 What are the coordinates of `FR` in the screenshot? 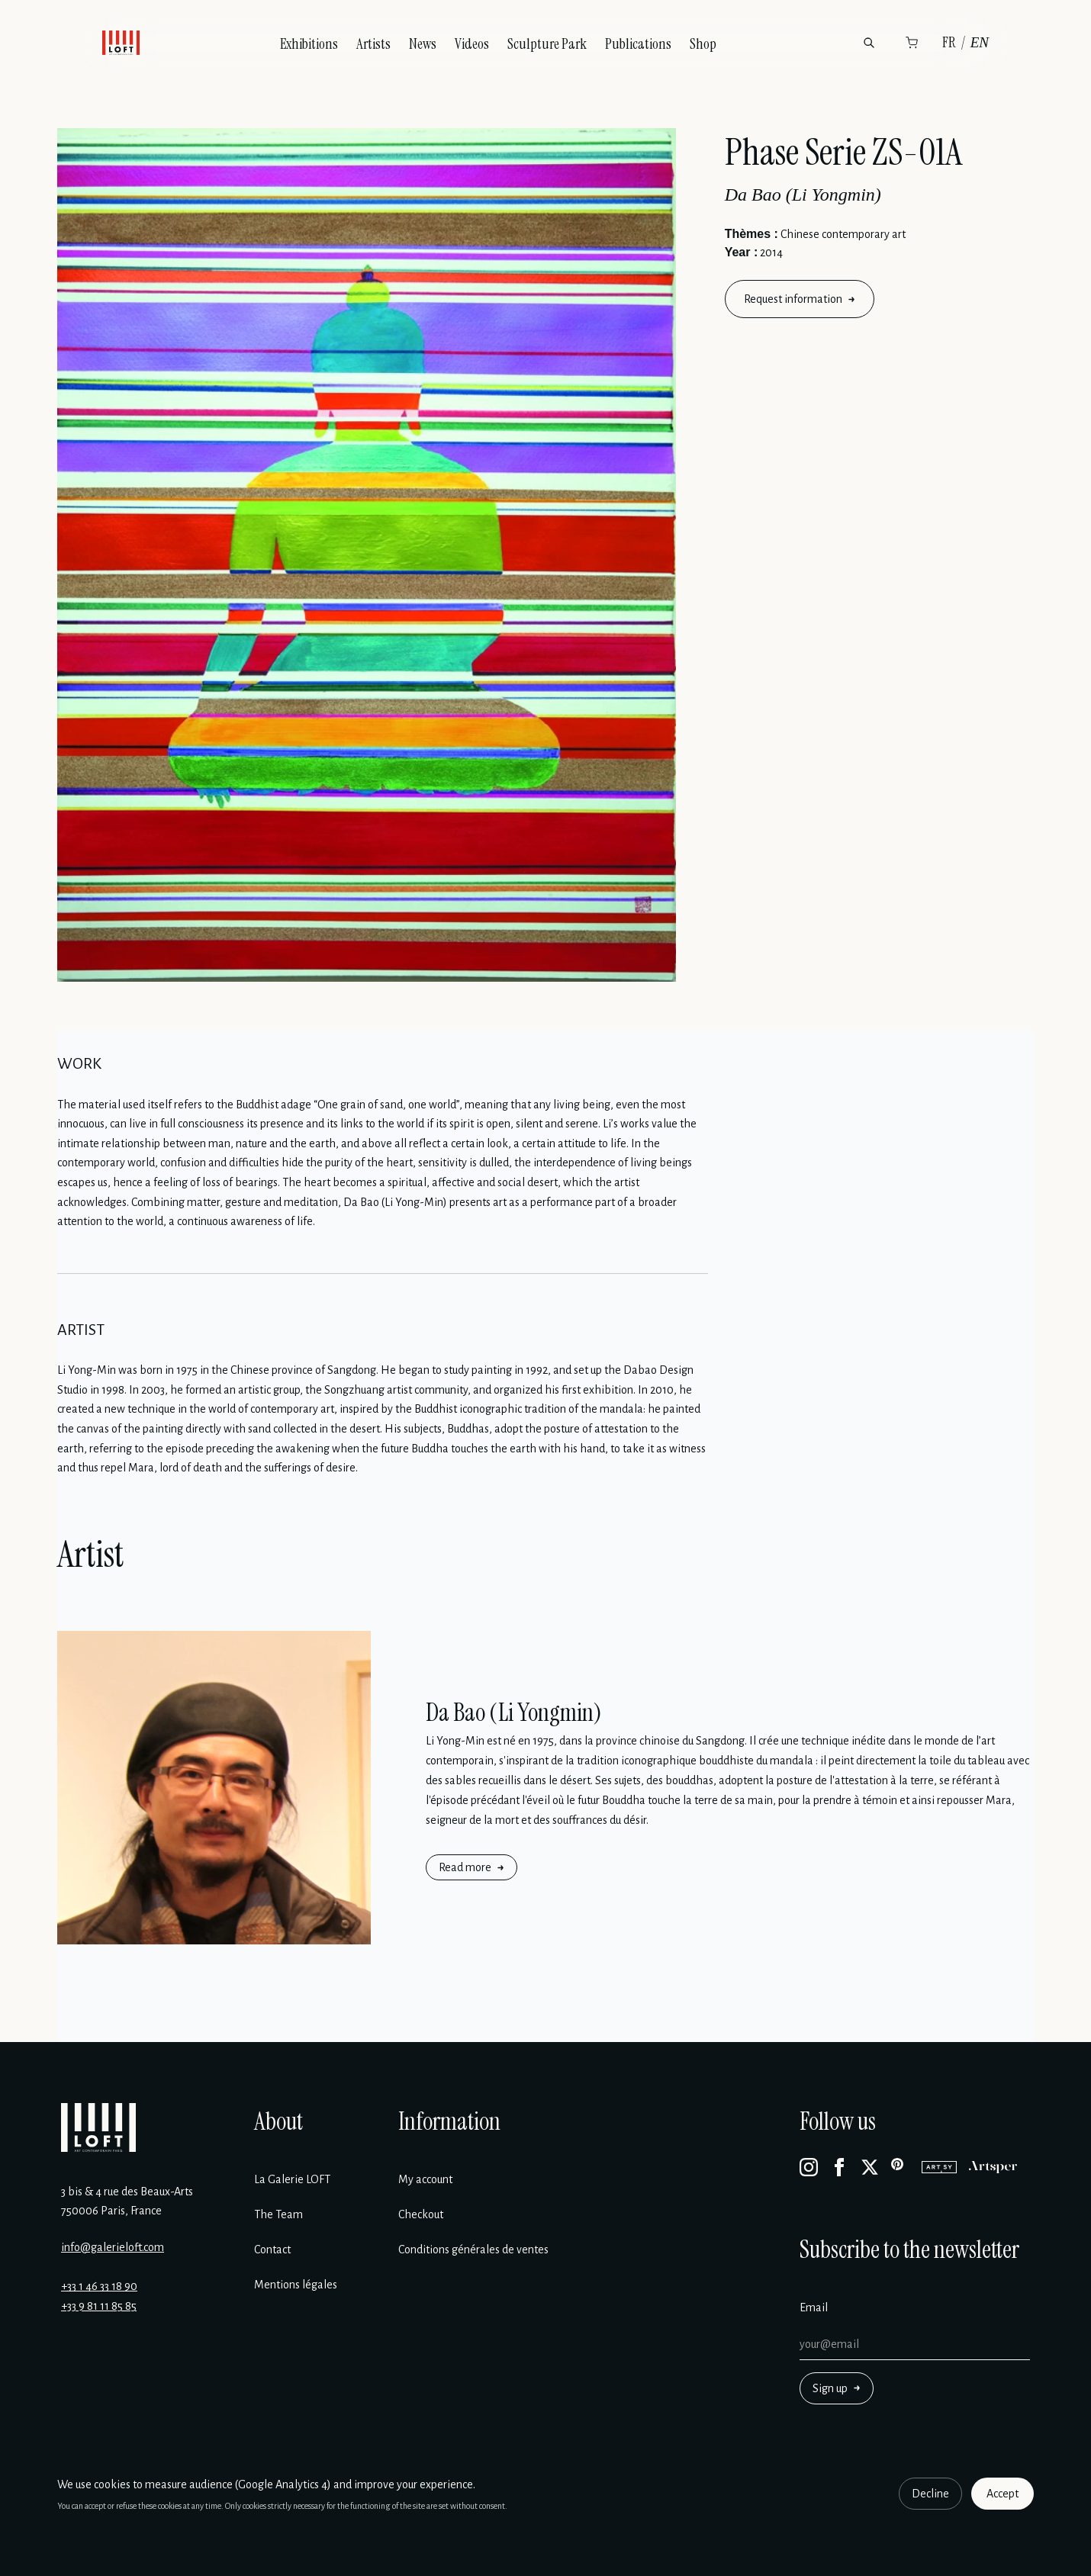 It's located at (949, 42).